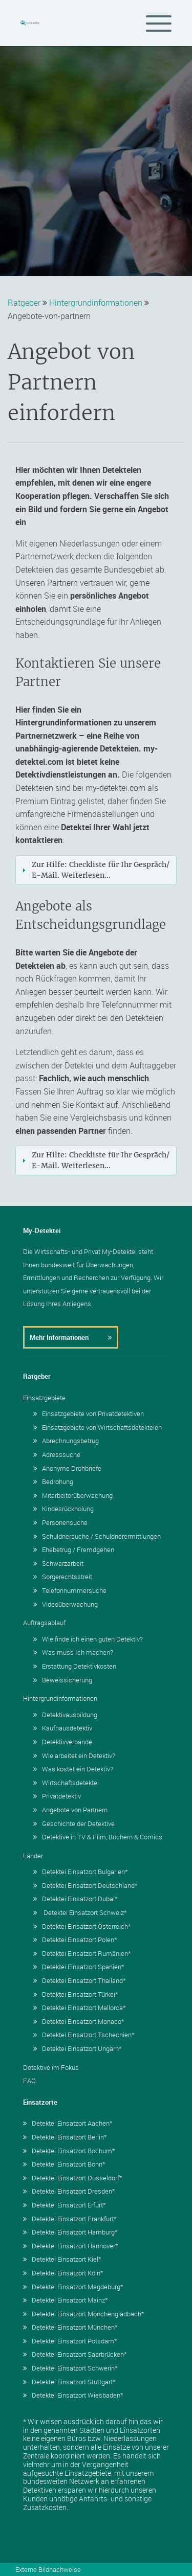 Image resolution: width=192 pixels, height=2576 pixels. Describe the element at coordinates (64, 2204) in the screenshot. I see `Detektei Einsatzort Erfurt*` at that location.